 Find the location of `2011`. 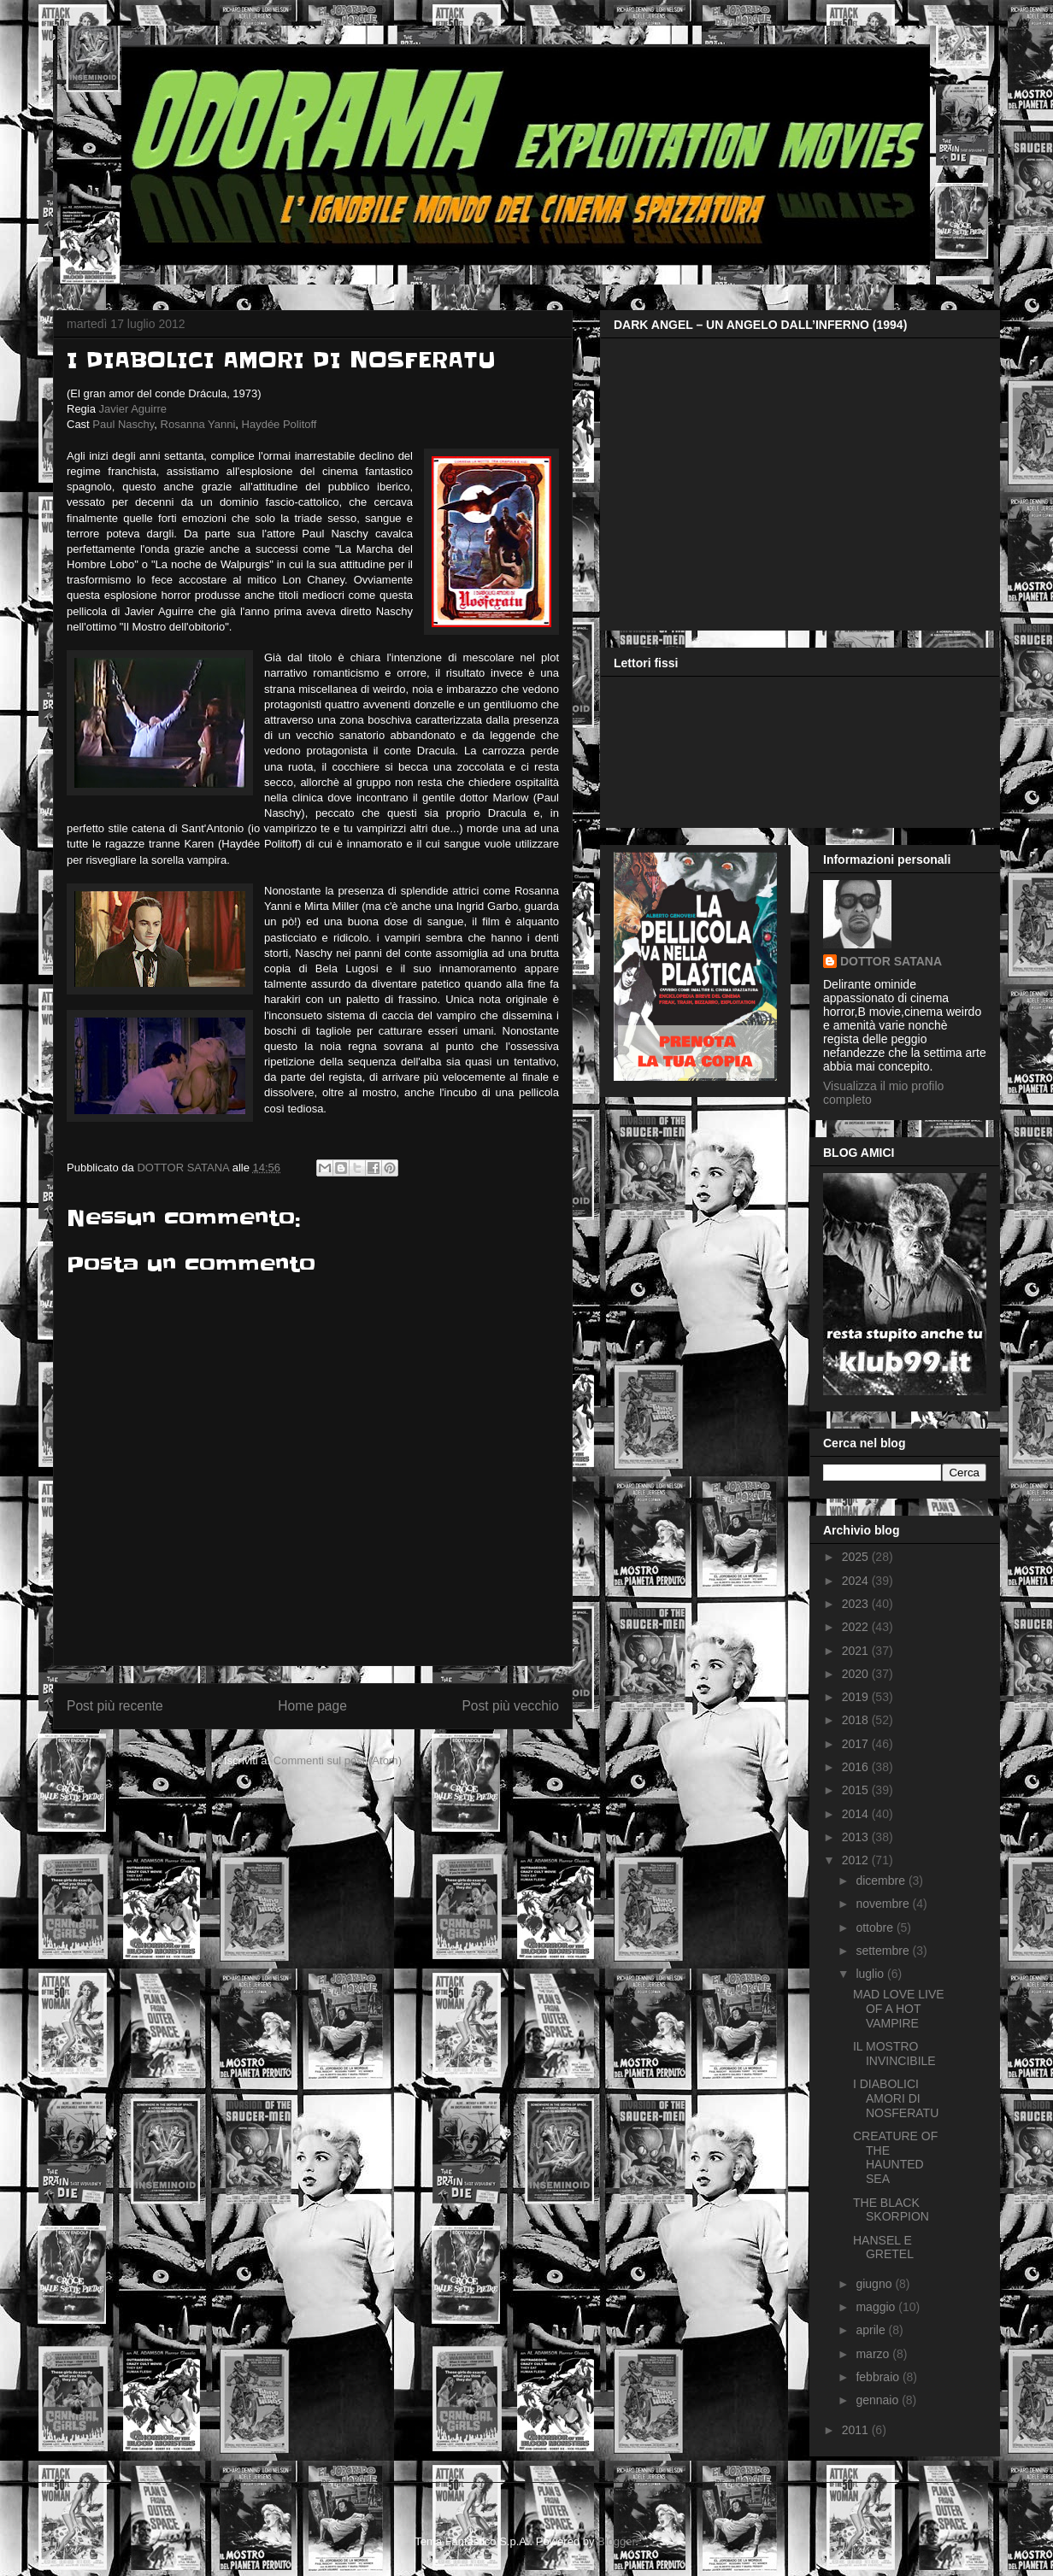

2011 is located at coordinates (857, 2430).